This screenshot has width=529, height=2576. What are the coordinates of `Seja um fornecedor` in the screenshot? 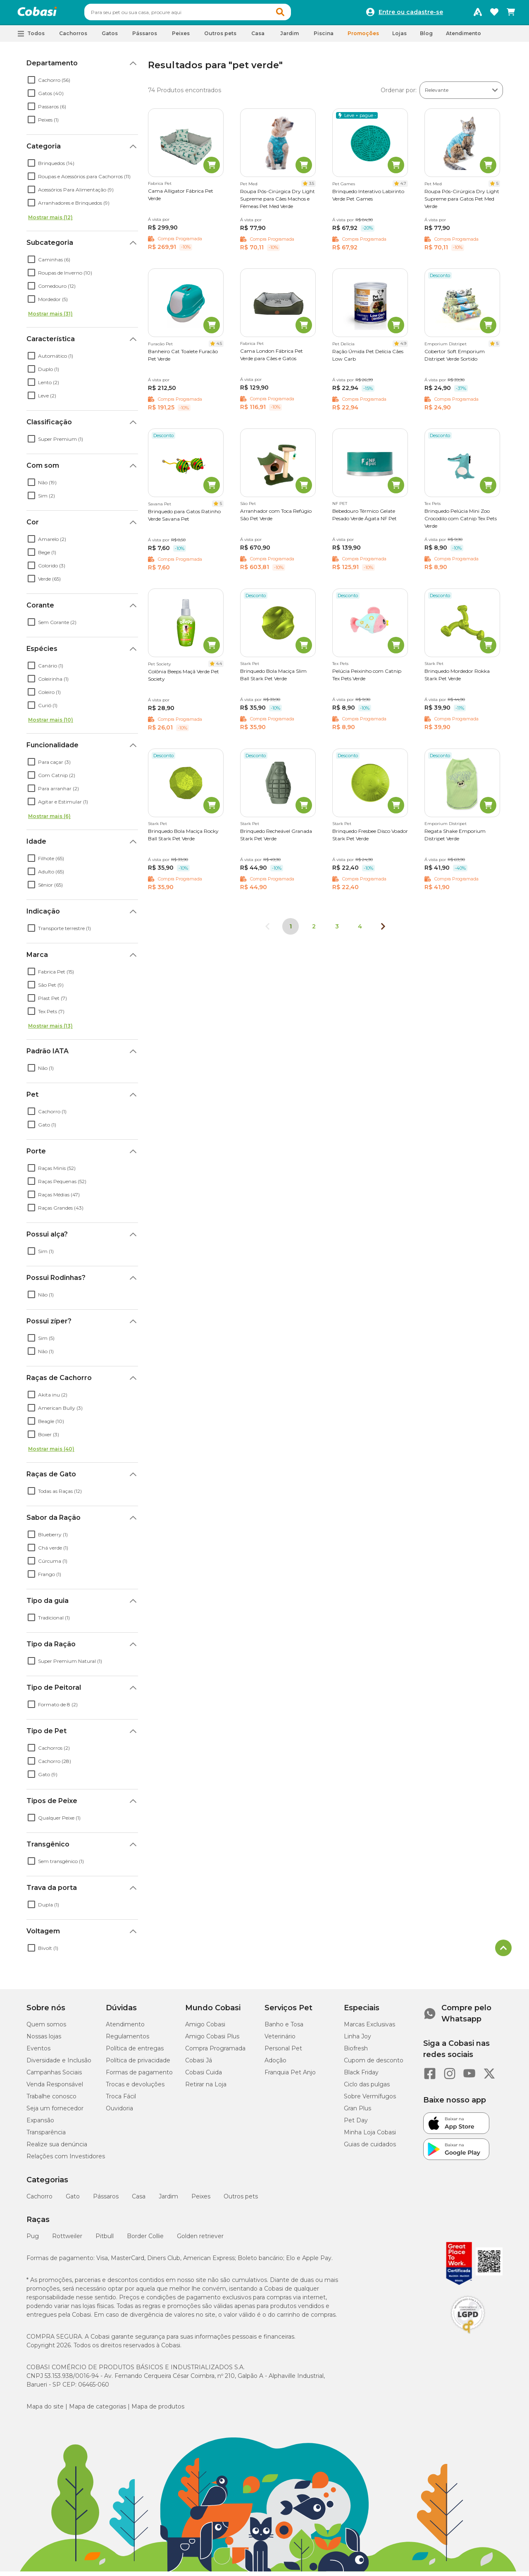 It's located at (54, 2112).